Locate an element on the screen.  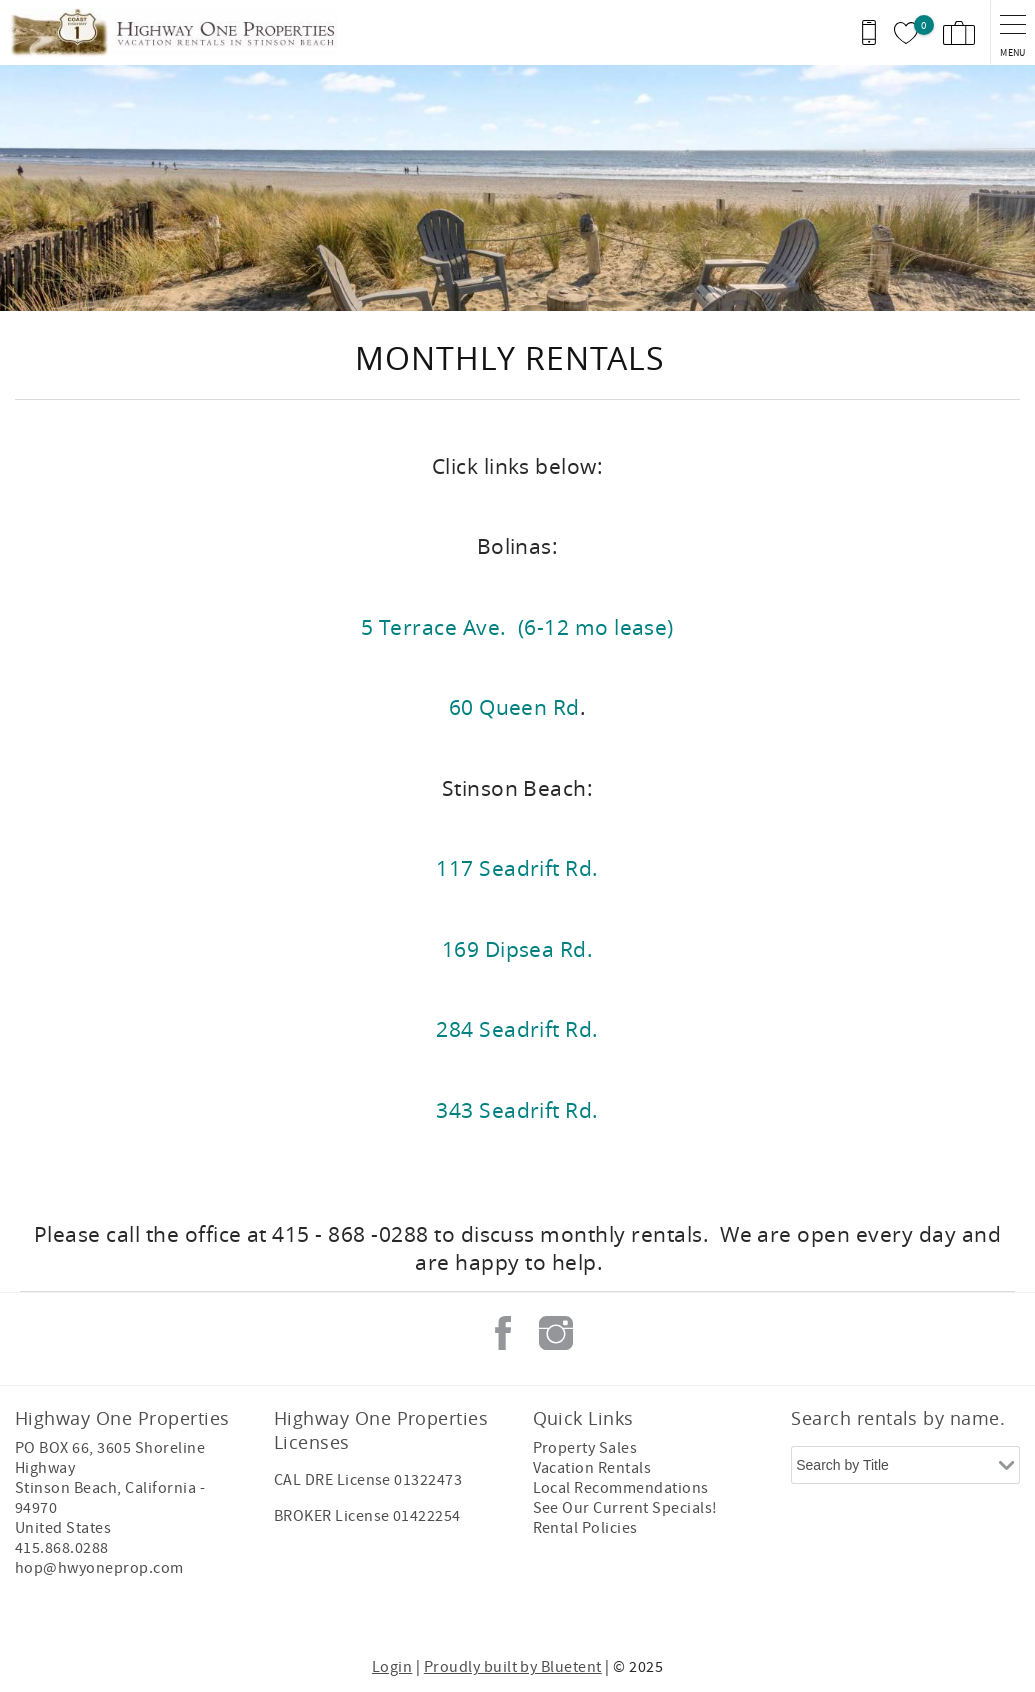
60 Queen Rd is located at coordinates (514, 707).